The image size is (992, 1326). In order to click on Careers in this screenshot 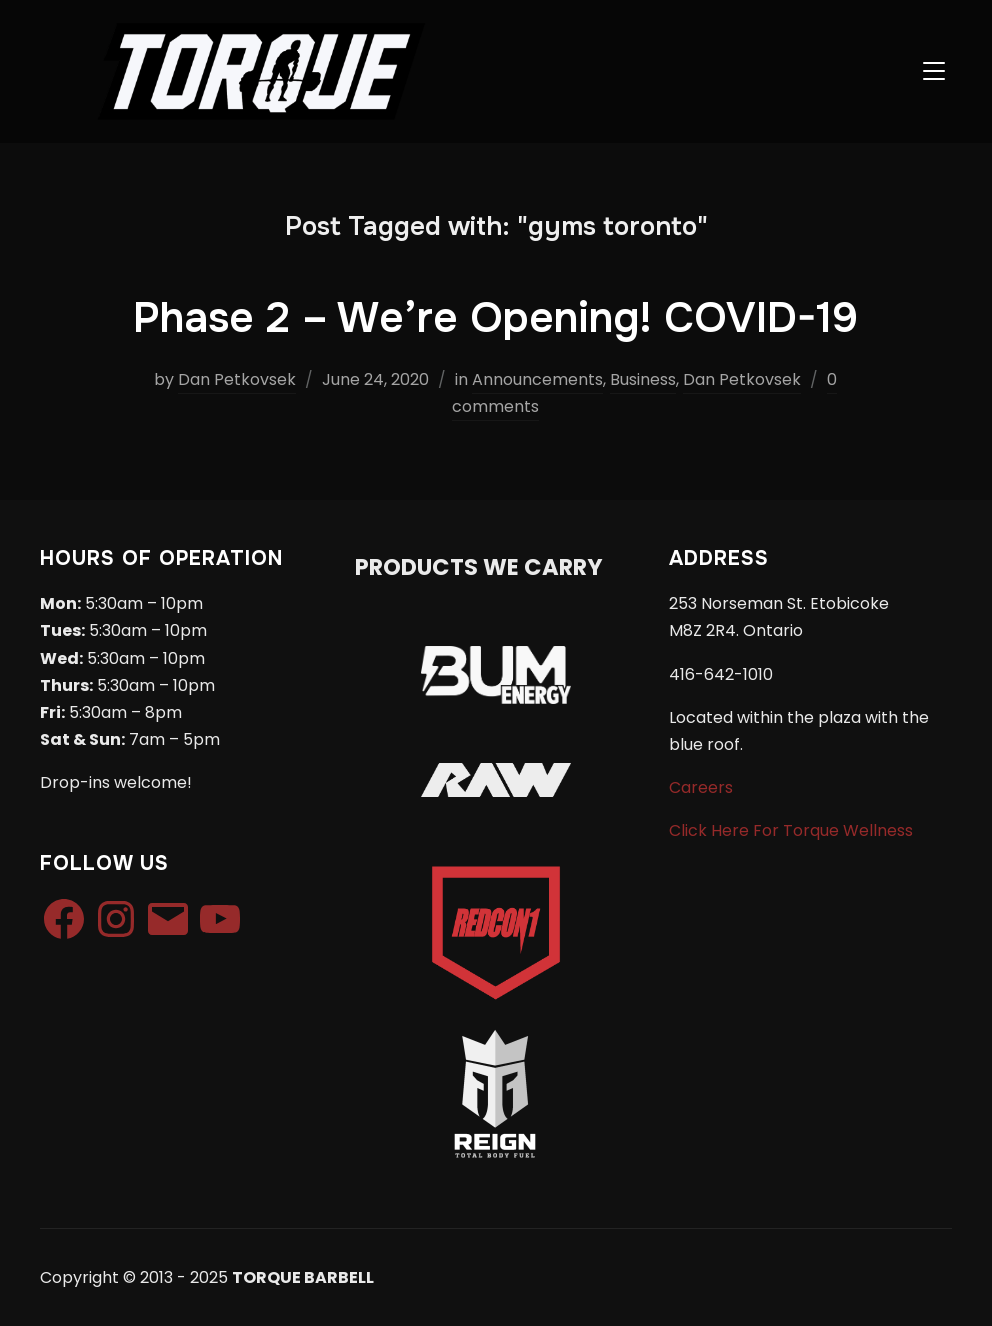, I will do `click(701, 787)`.